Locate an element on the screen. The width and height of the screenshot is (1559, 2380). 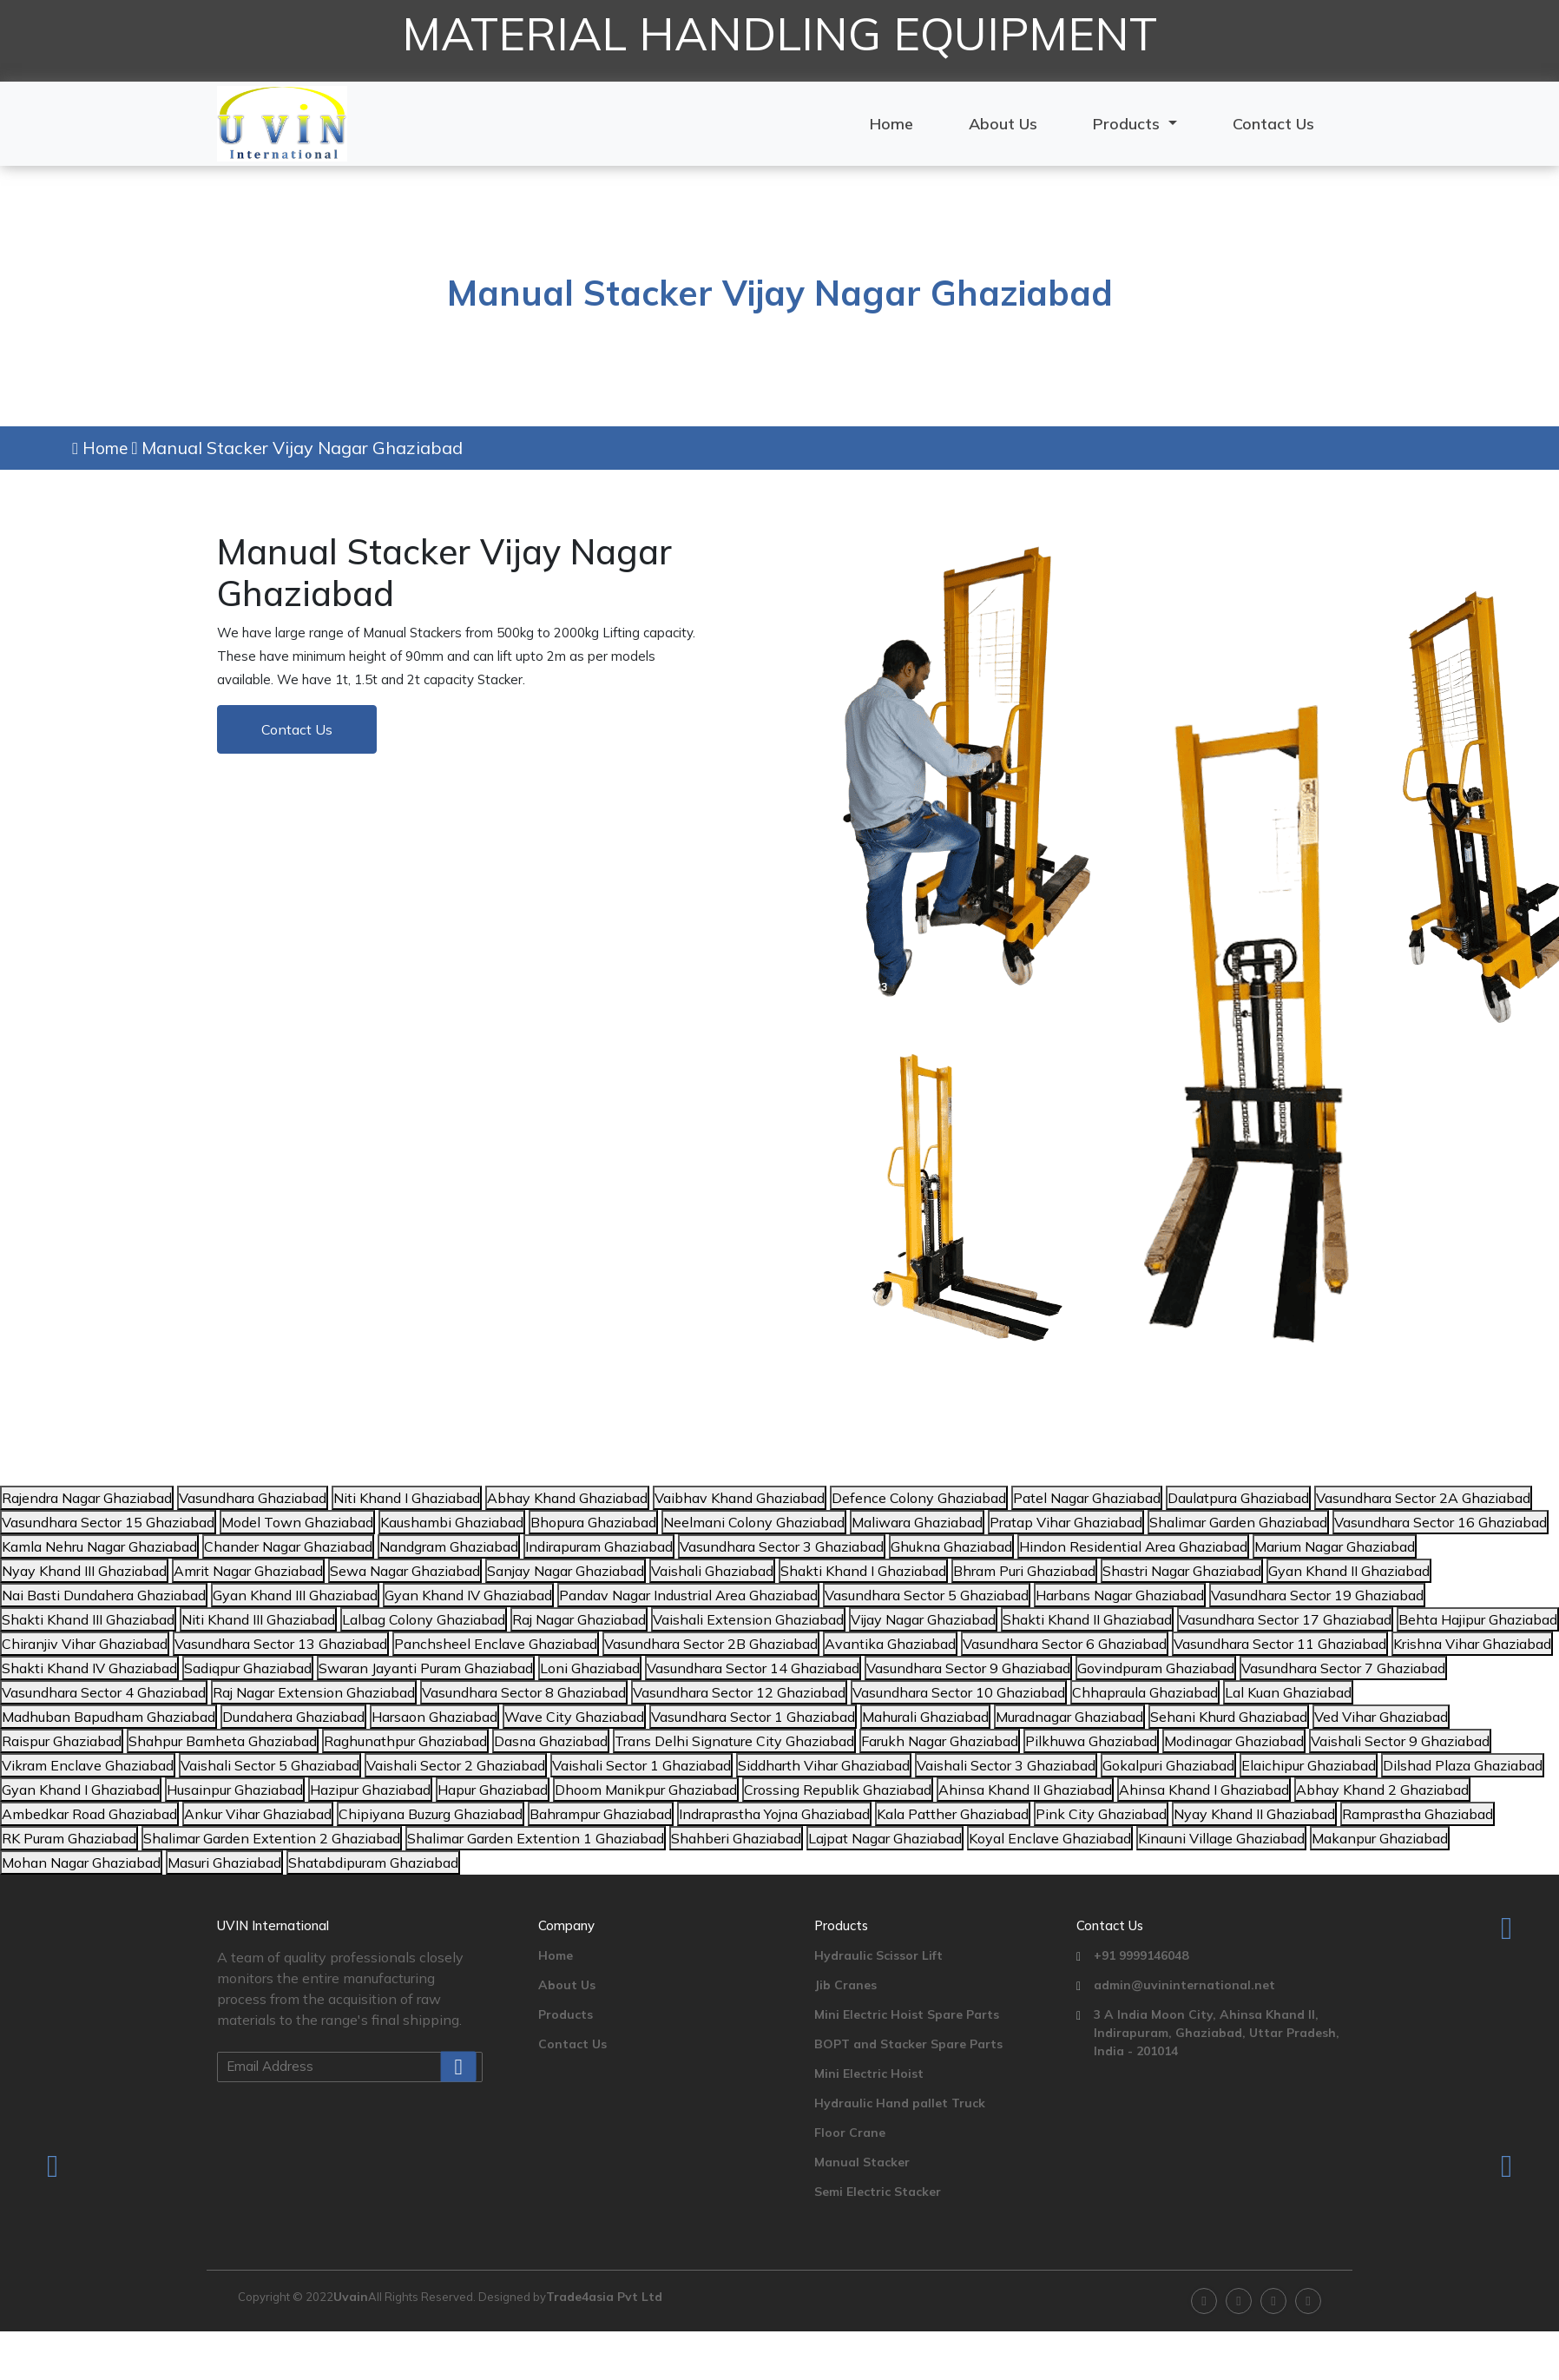
Pratap Vihar Ghaziabad is located at coordinates (1066, 1522).